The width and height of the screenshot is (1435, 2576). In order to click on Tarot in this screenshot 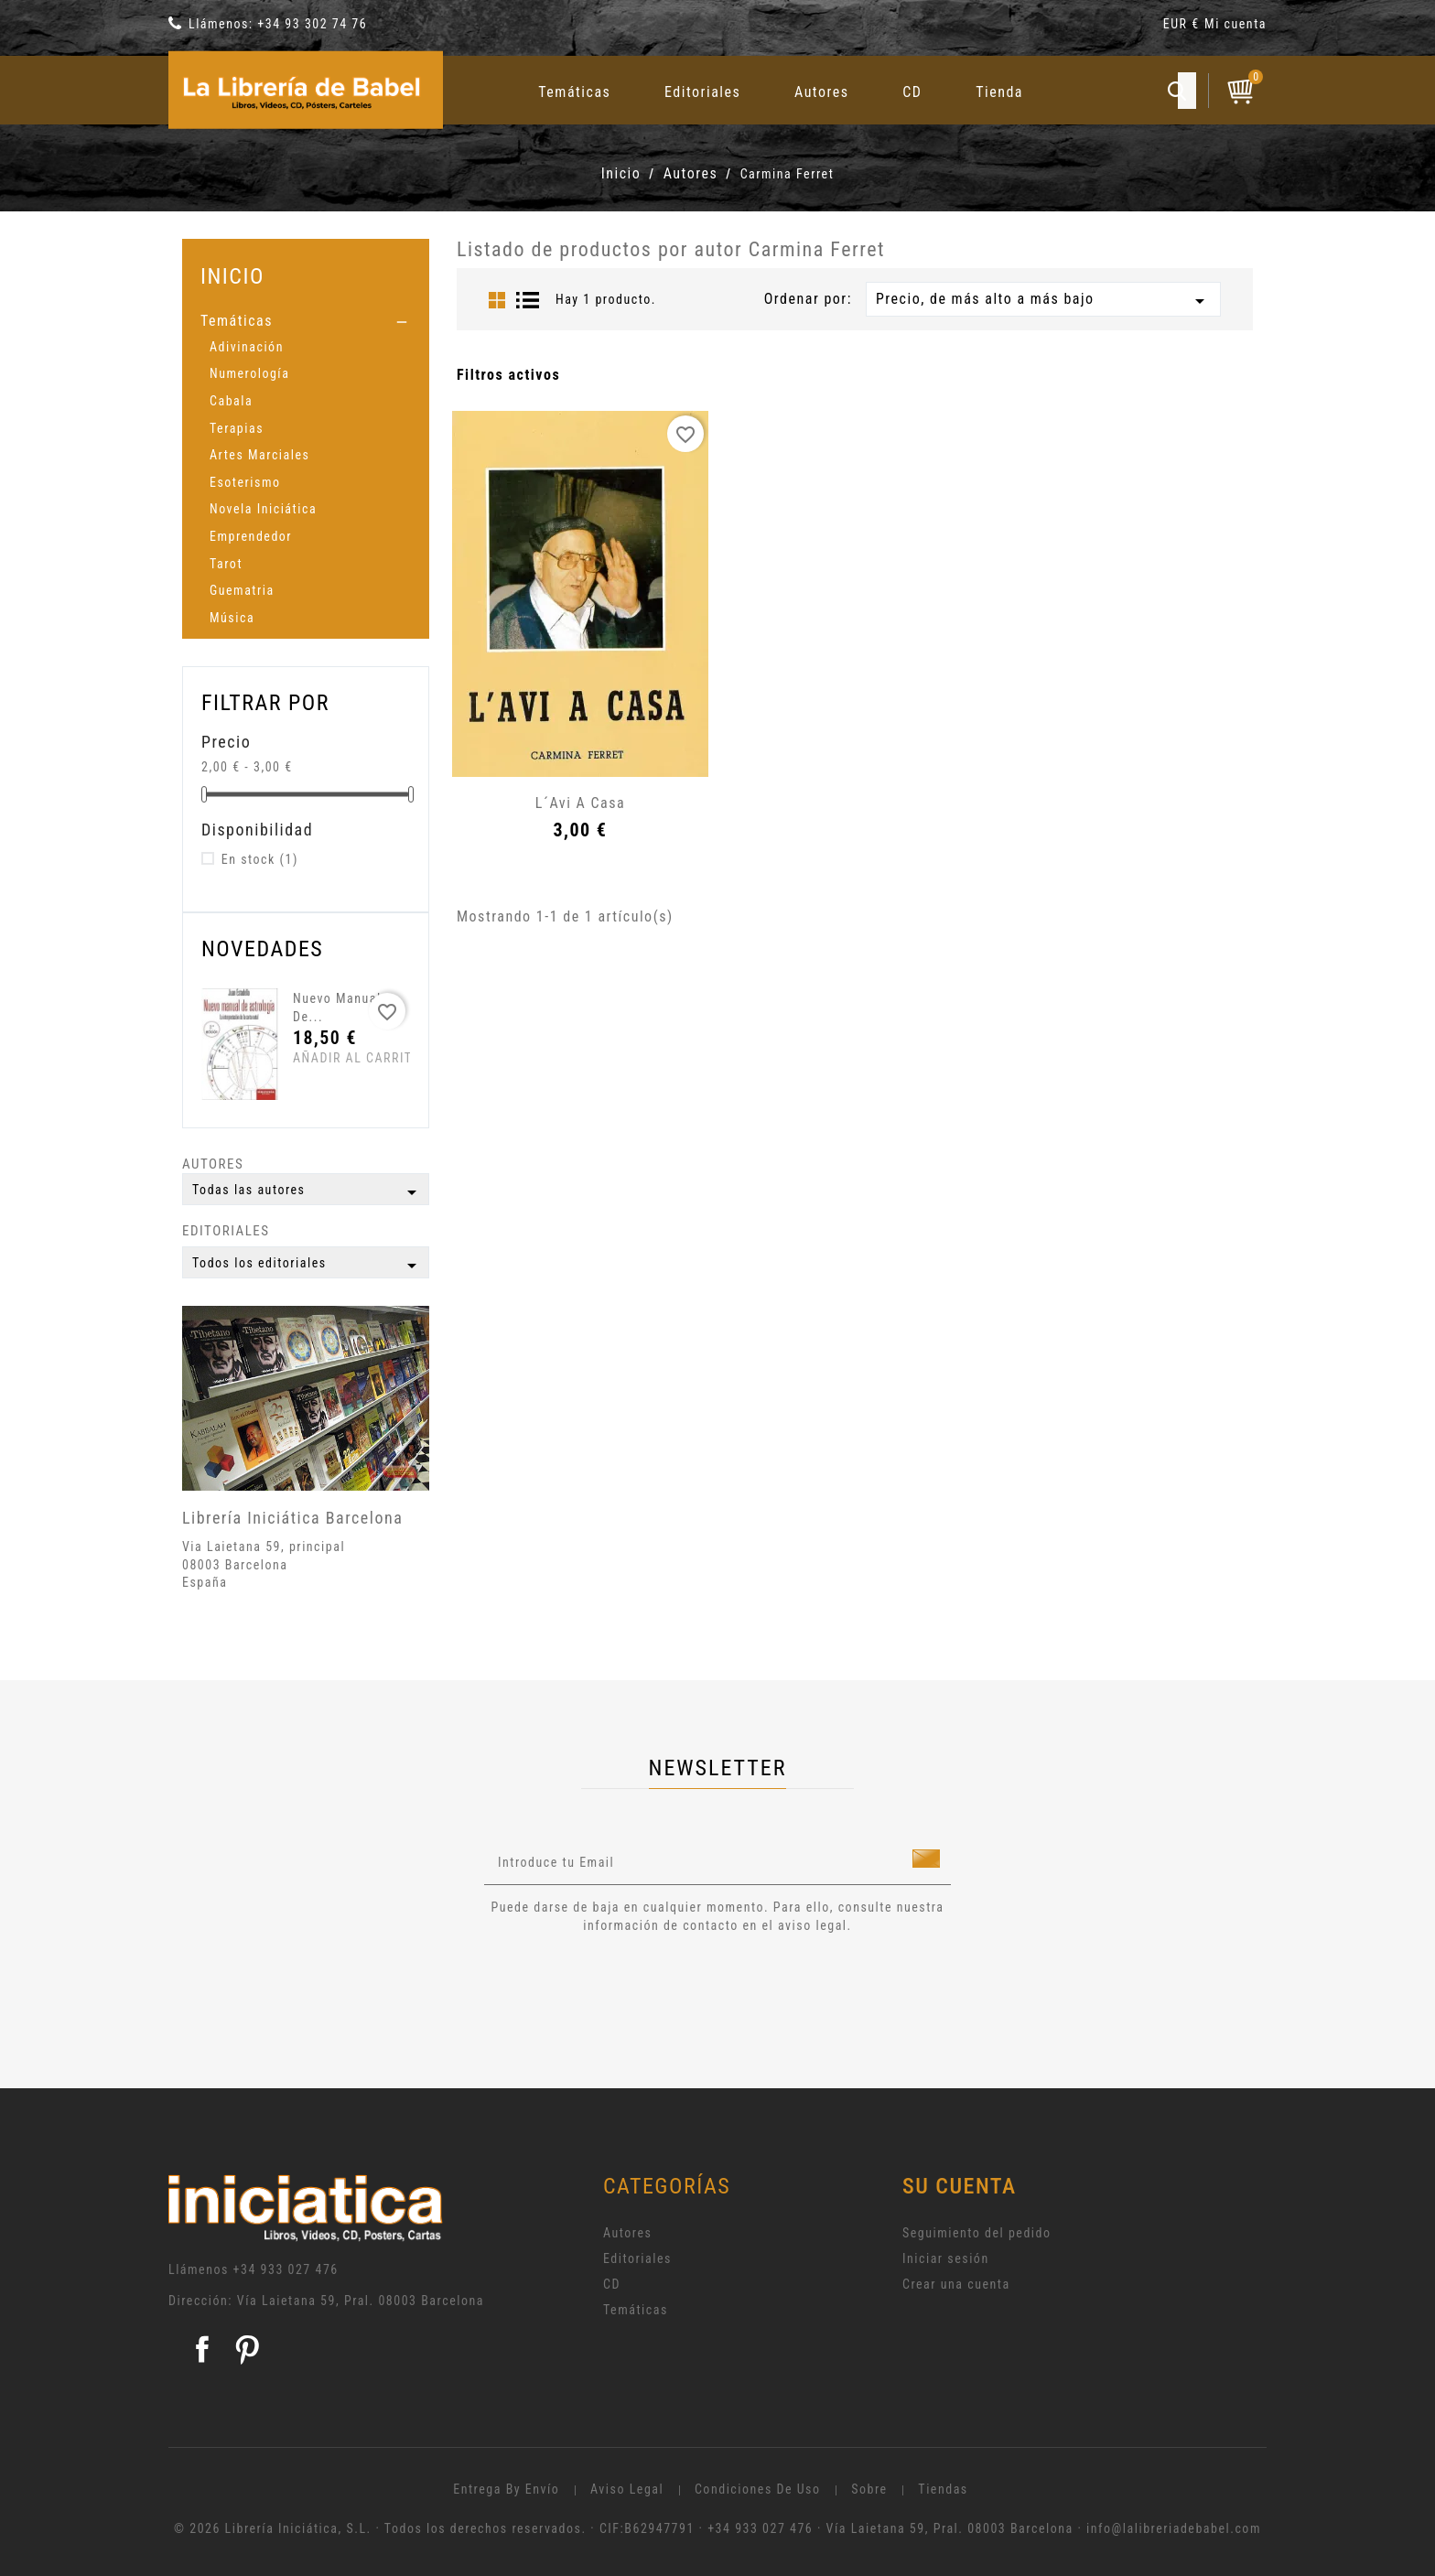, I will do `click(226, 563)`.